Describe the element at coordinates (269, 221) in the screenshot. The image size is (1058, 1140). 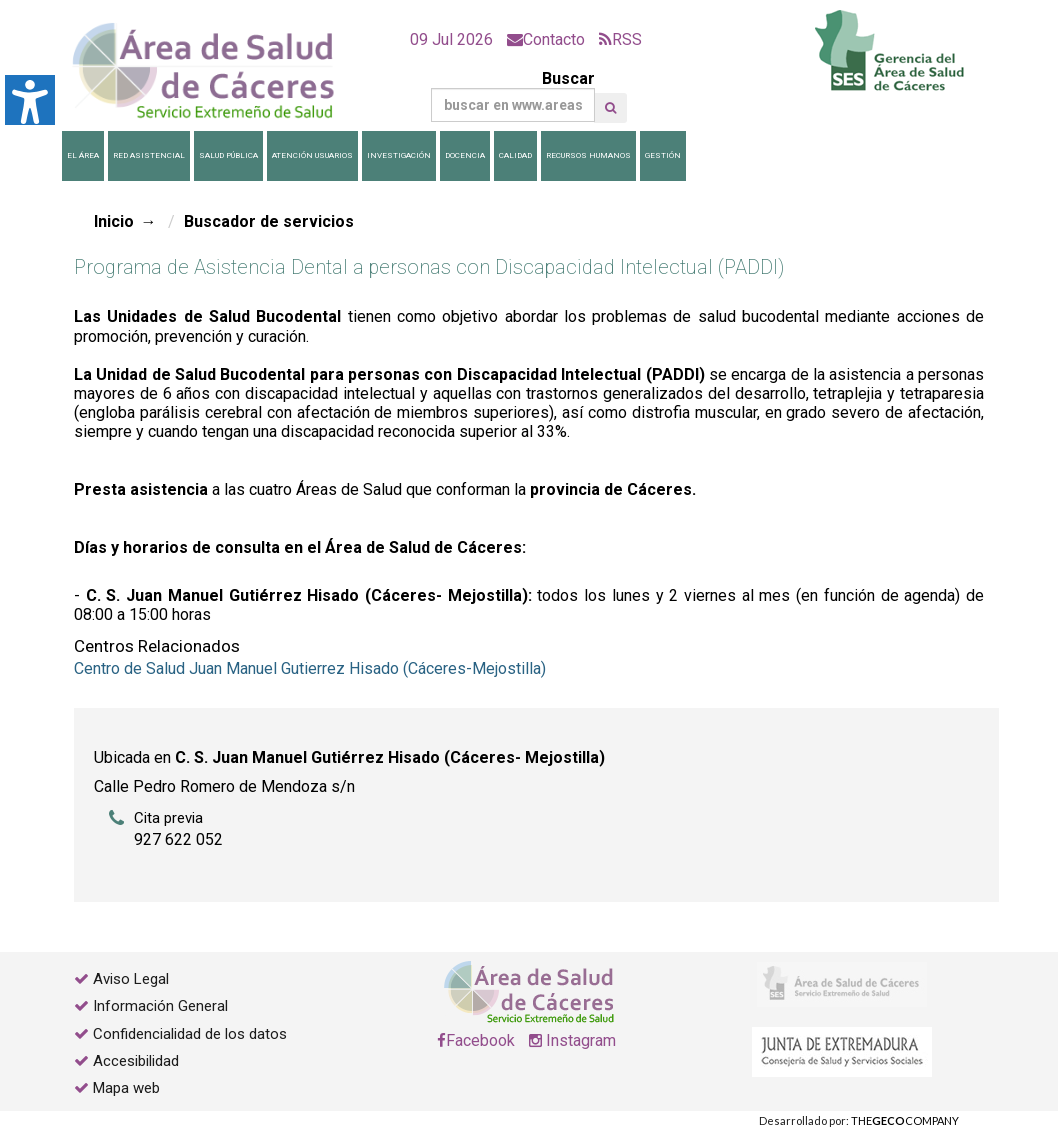
I see `Buscador de servicios` at that location.